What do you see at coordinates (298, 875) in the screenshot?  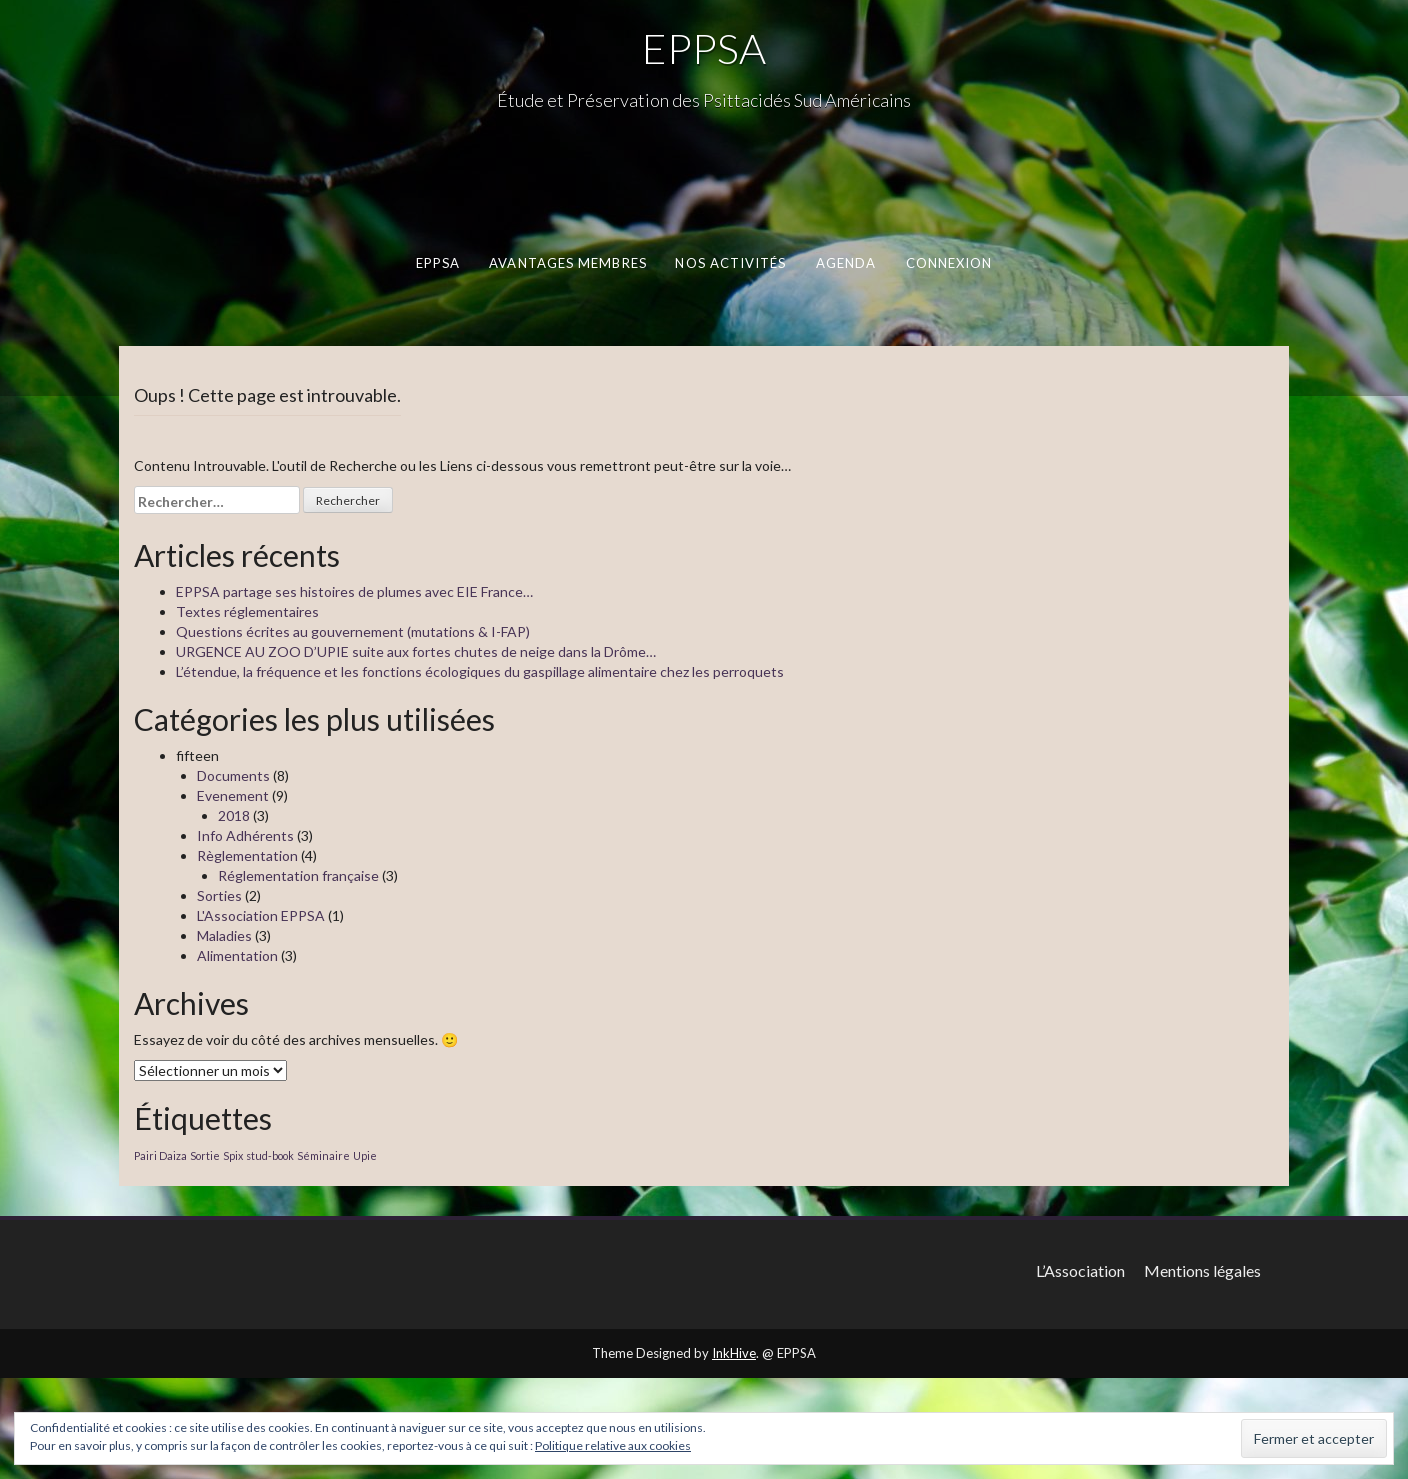 I see `Réglementation française` at bounding box center [298, 875].